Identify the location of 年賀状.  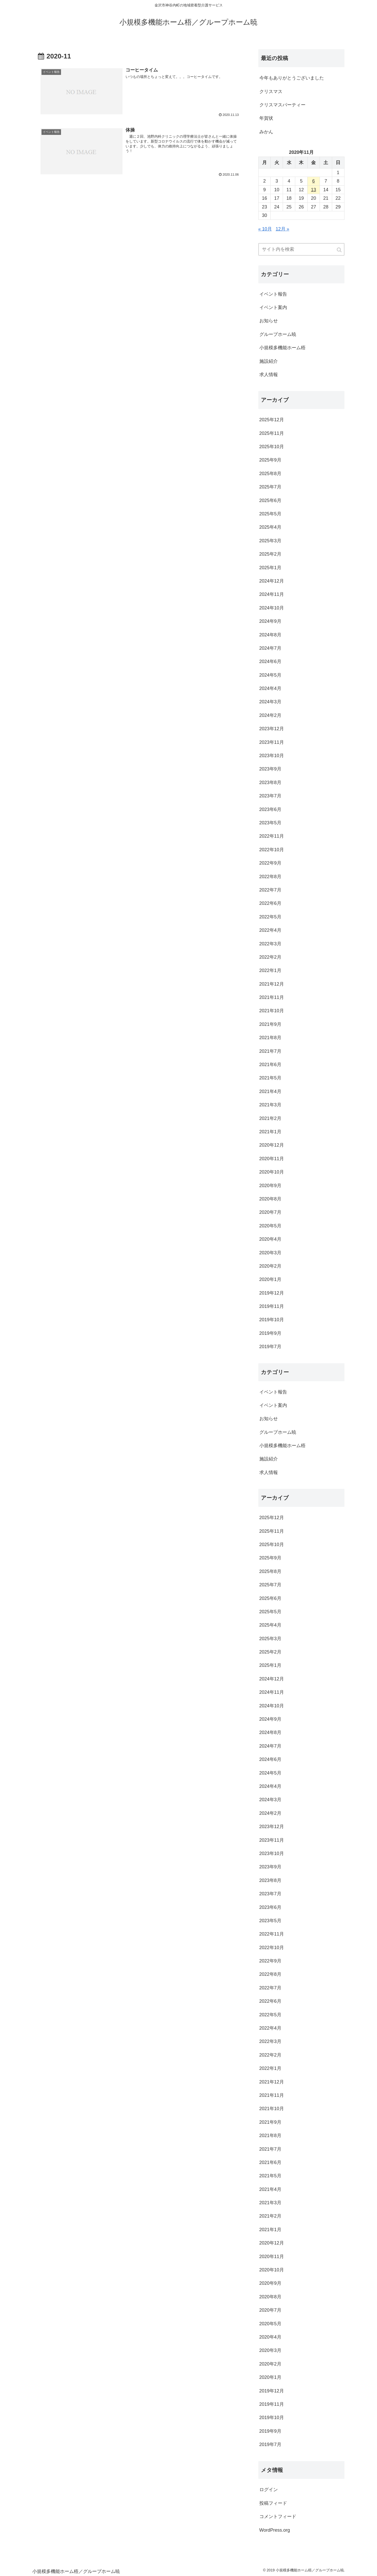
(266, 118).